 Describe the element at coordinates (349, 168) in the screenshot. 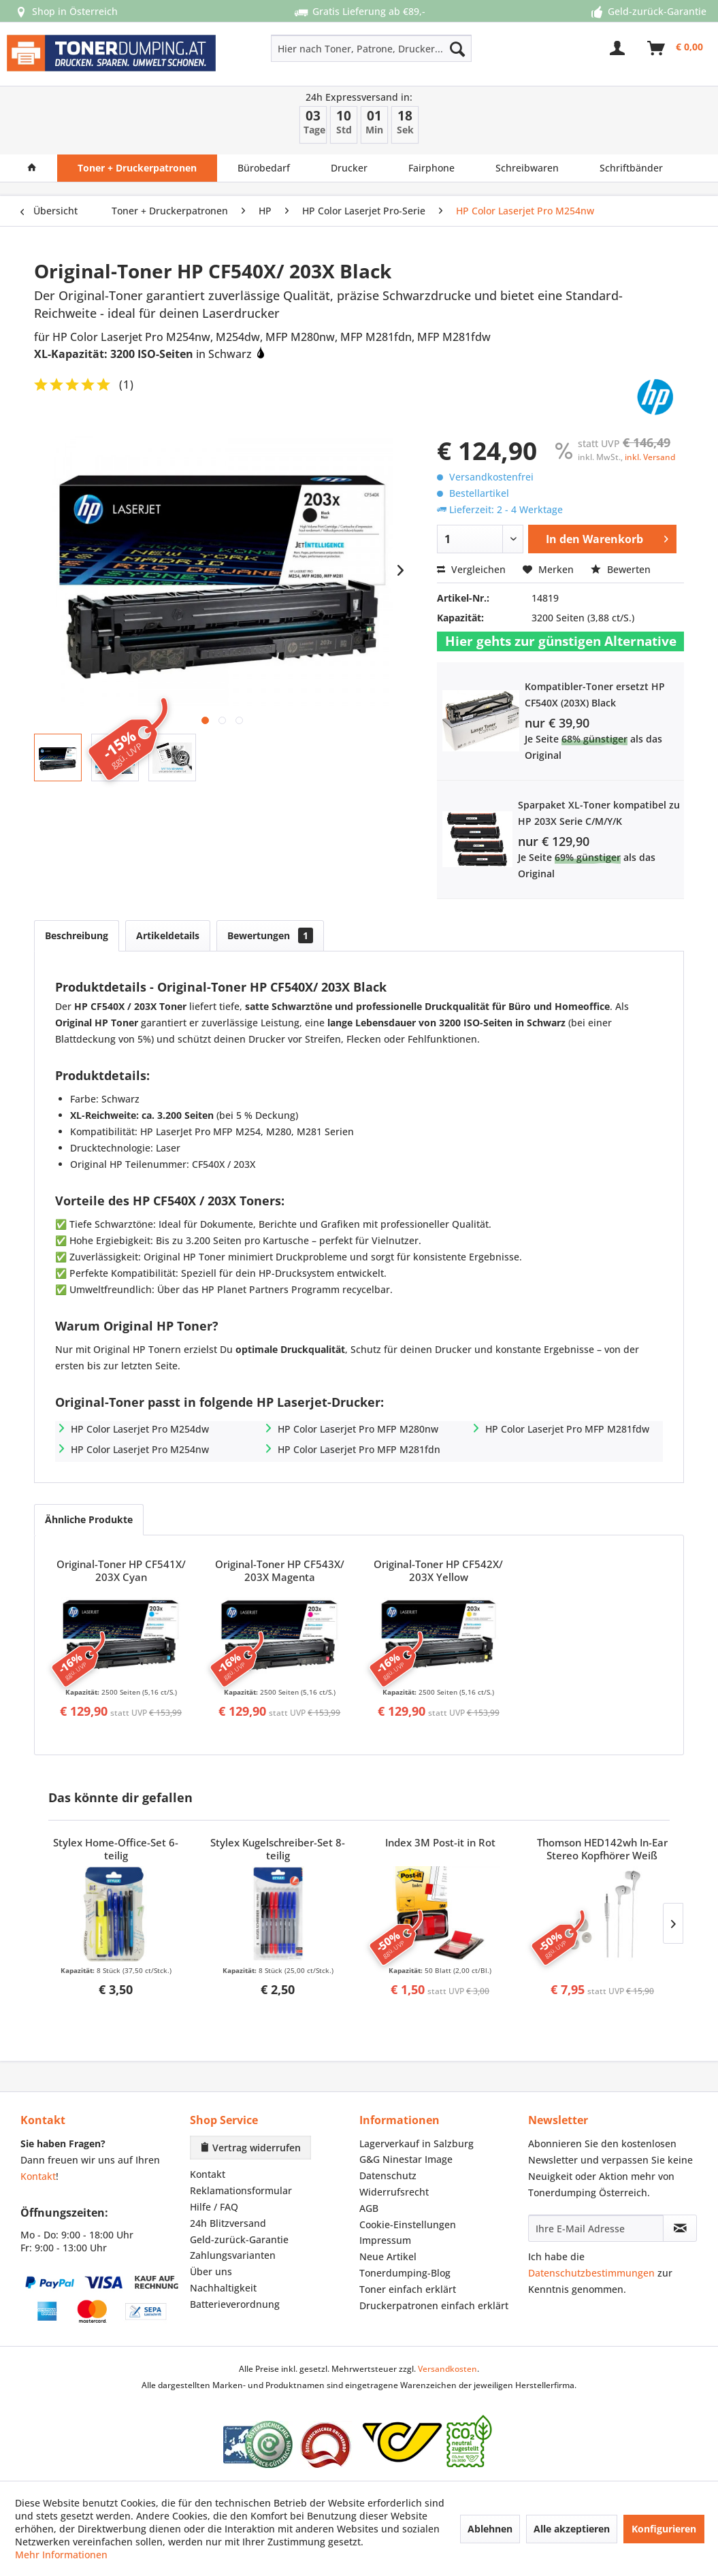

I see `[Drucker]` at that location.